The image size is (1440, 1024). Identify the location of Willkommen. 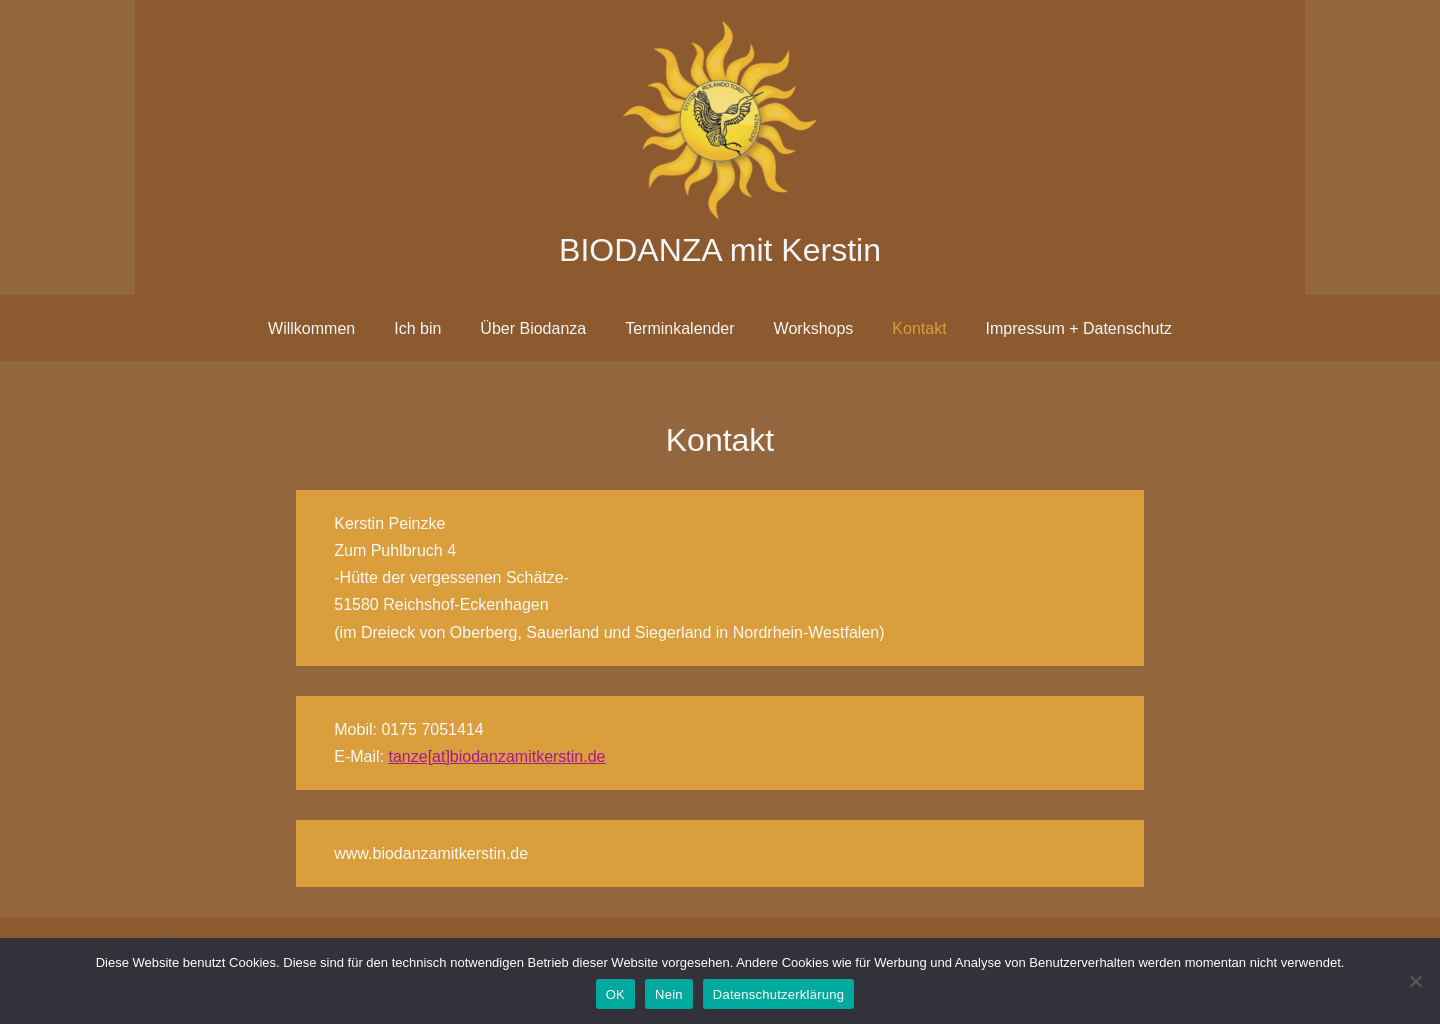
(311, 328).